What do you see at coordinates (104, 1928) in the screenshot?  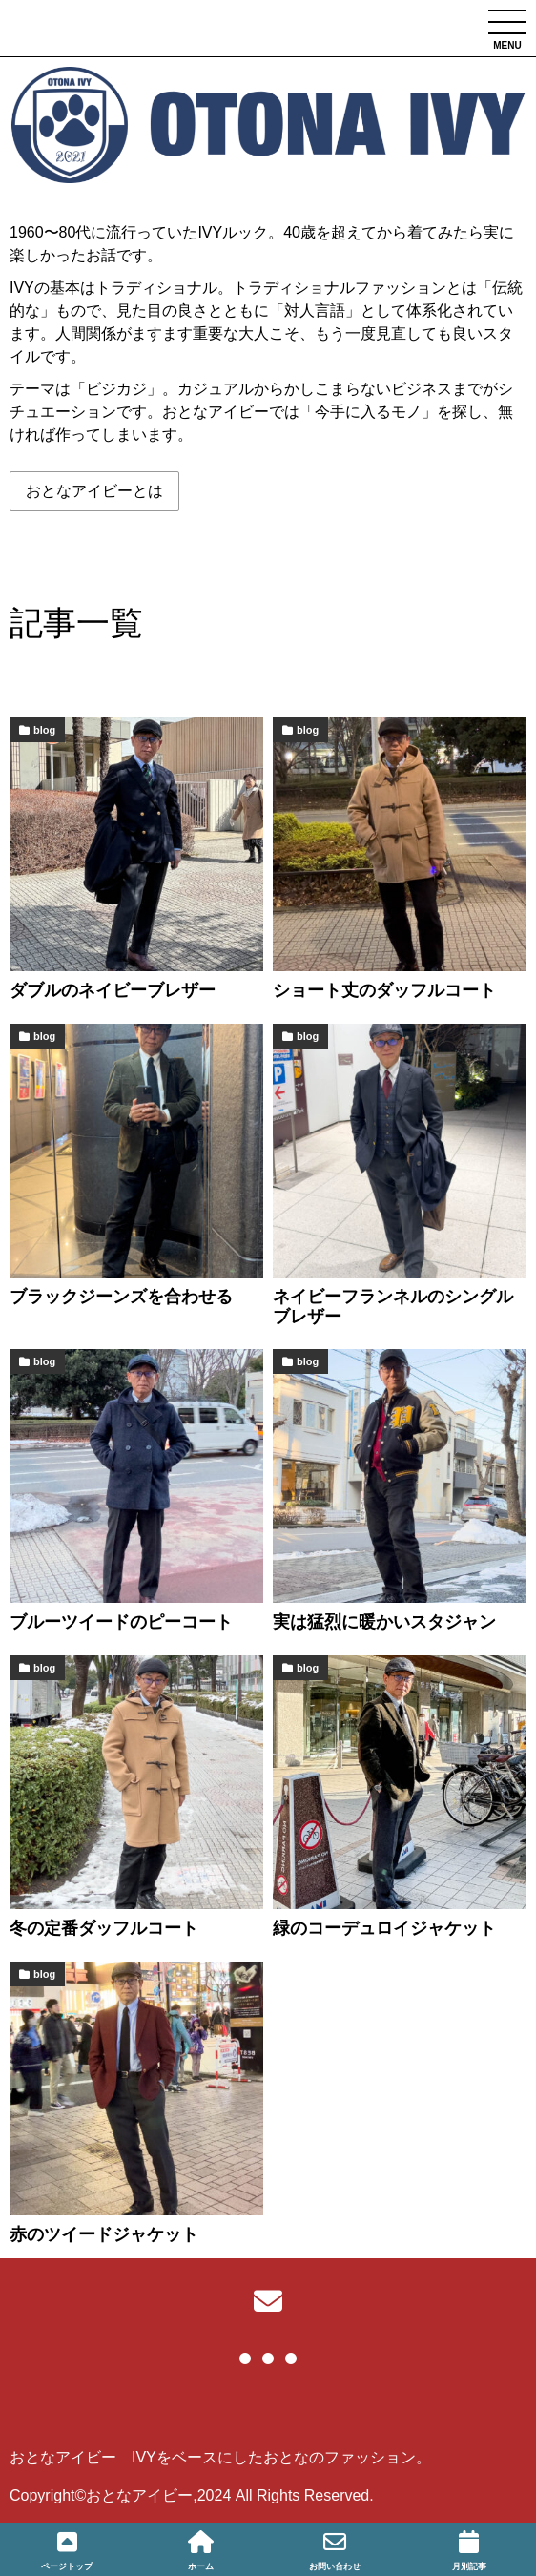 I see `冬の定番ダッフルコート` at bounding box center [104, 1928].